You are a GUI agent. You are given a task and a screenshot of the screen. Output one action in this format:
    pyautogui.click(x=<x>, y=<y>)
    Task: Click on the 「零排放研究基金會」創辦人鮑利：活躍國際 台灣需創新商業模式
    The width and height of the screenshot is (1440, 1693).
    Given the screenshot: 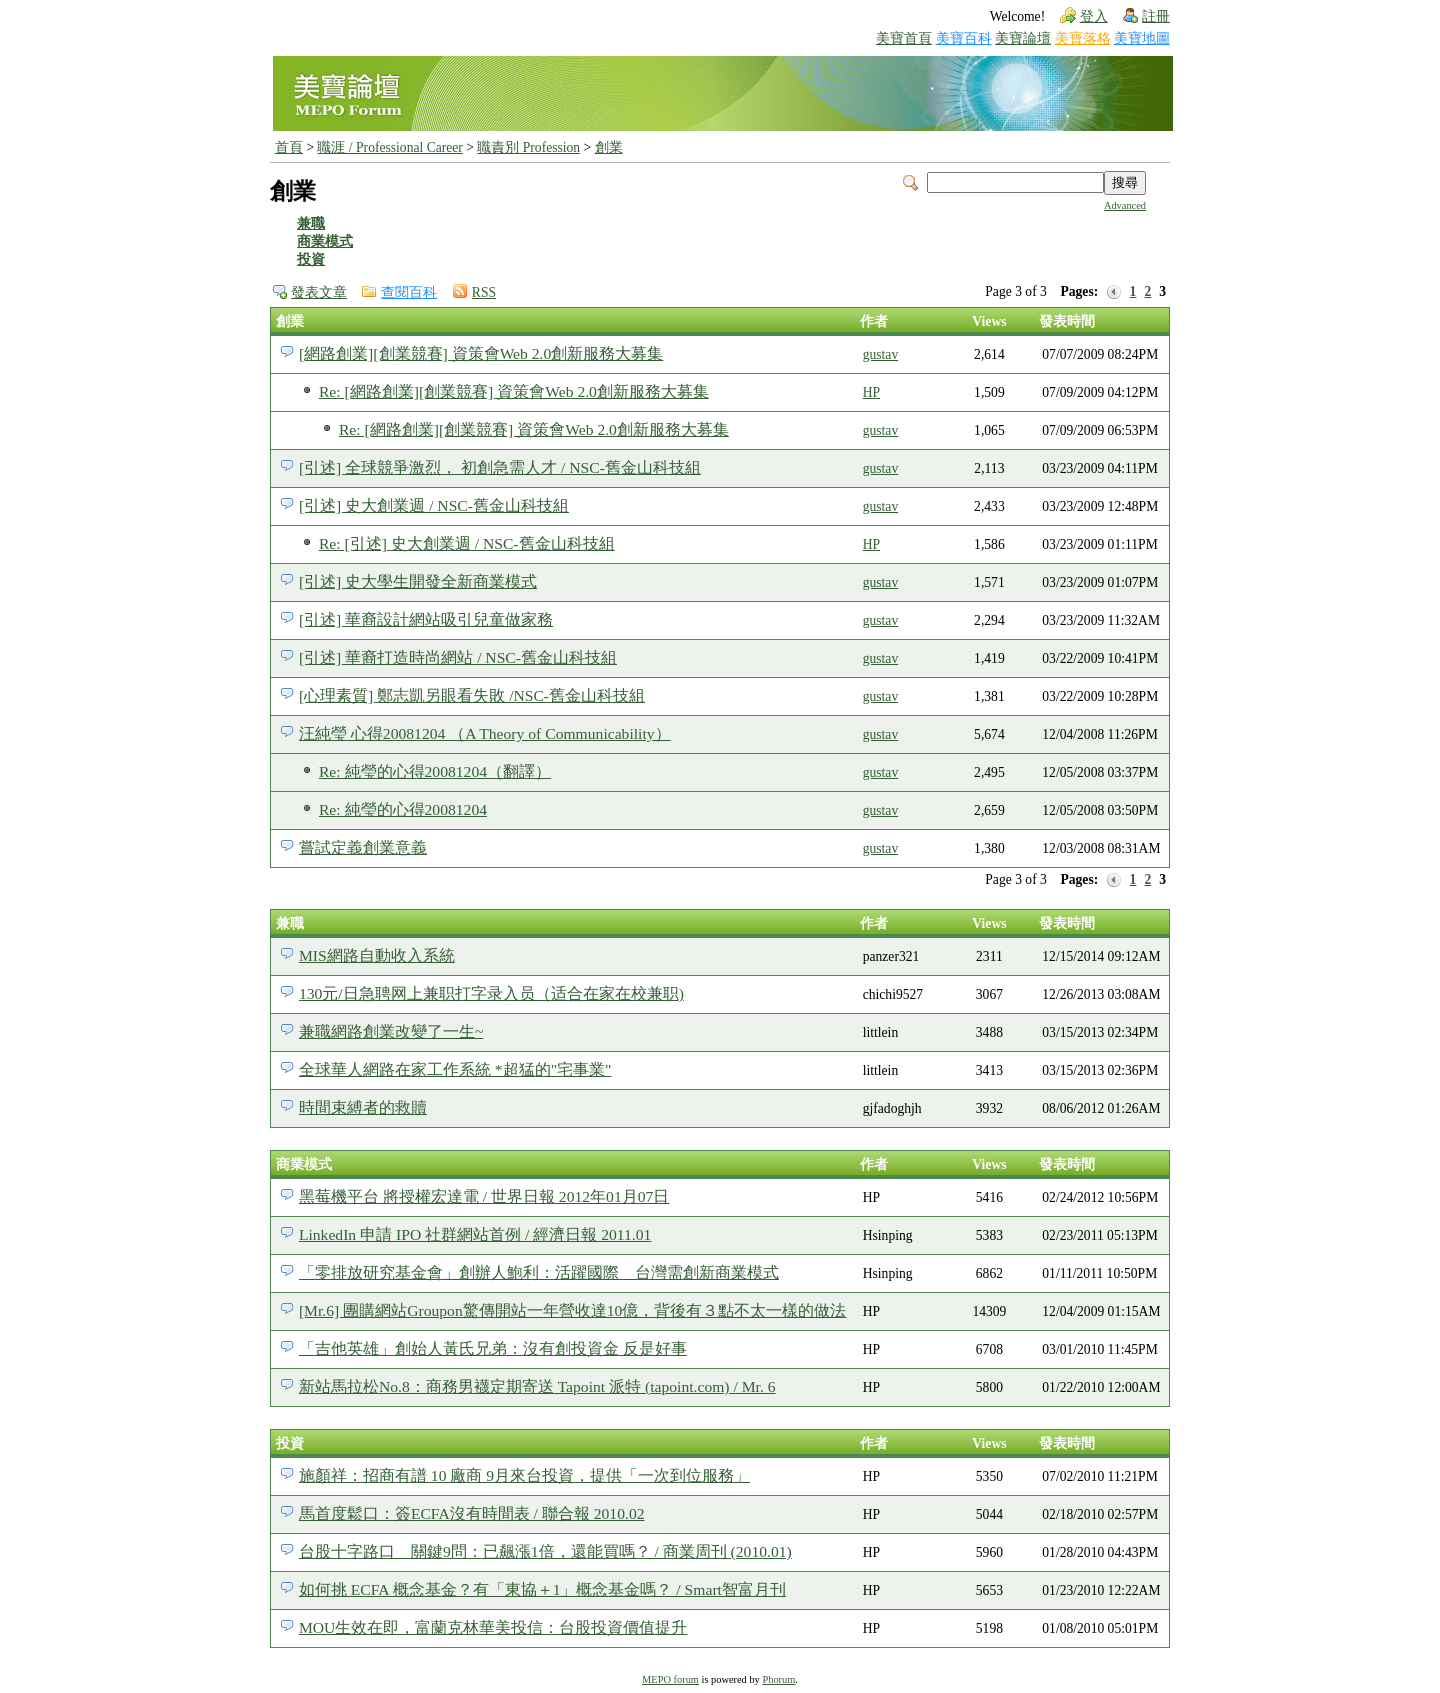 What is the action you would take?
    pyautogui.click(x=539, y=1272)
    